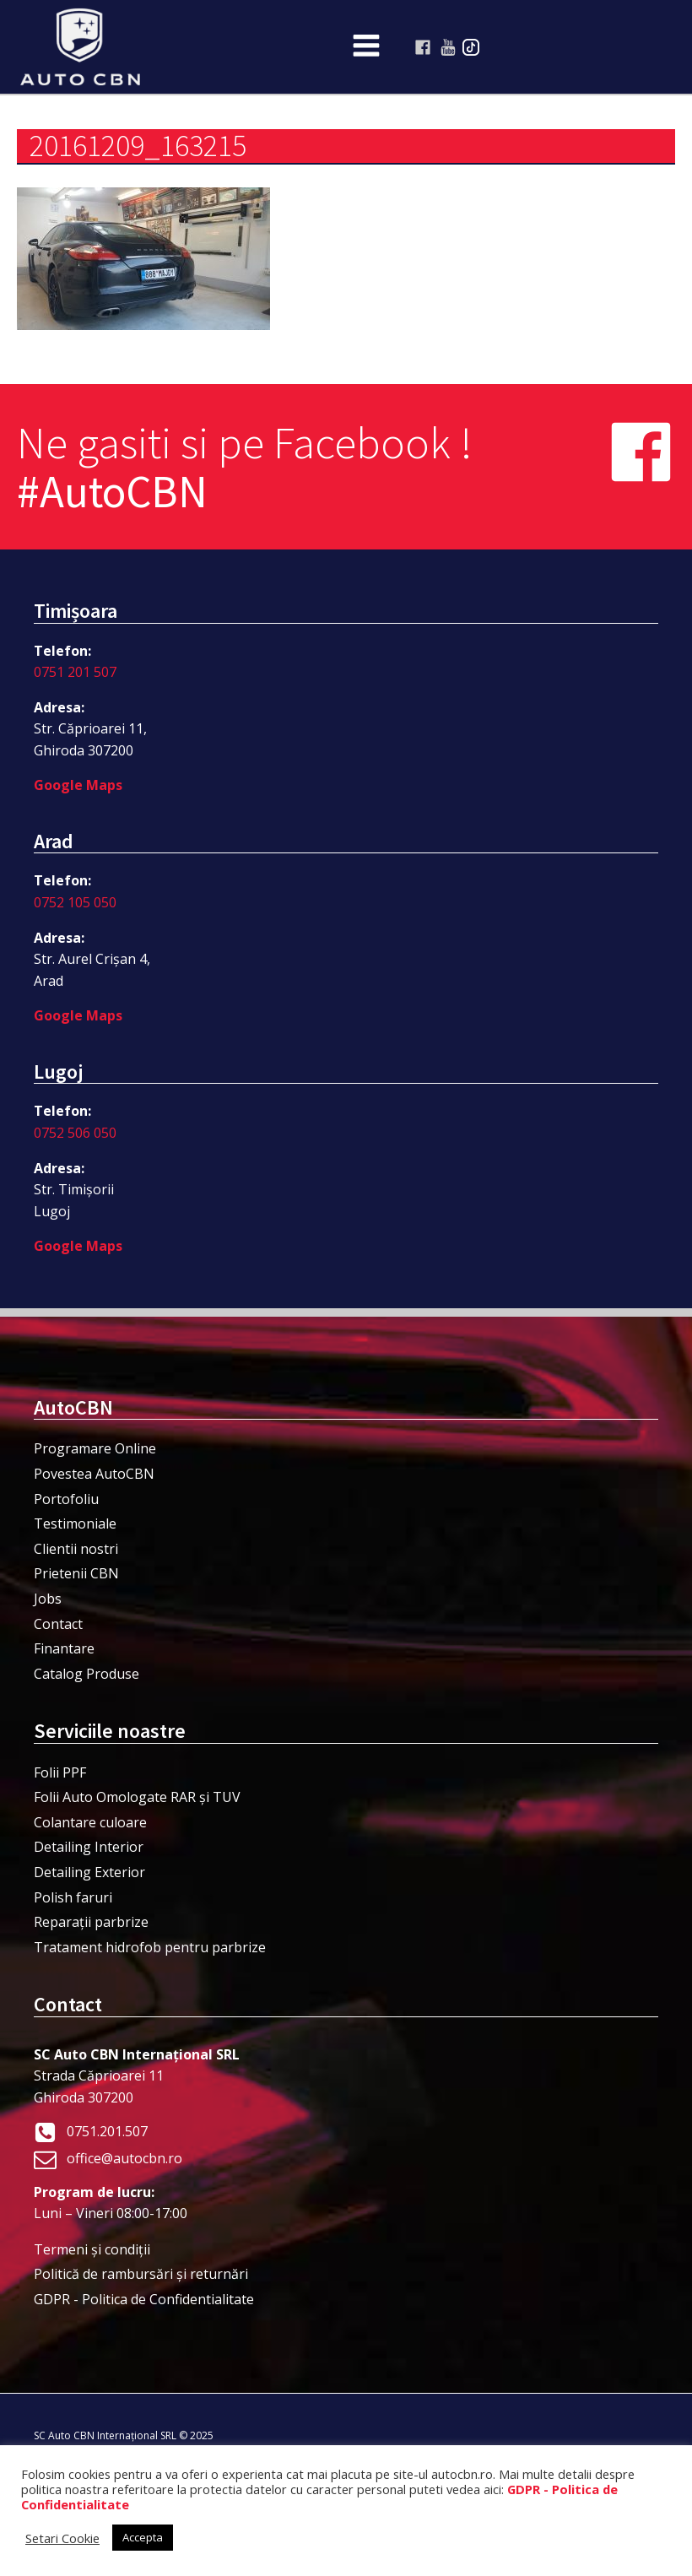 This screenshot has height=2576, width=692. I want to click on Clientii nostri, so click(76, 1549).